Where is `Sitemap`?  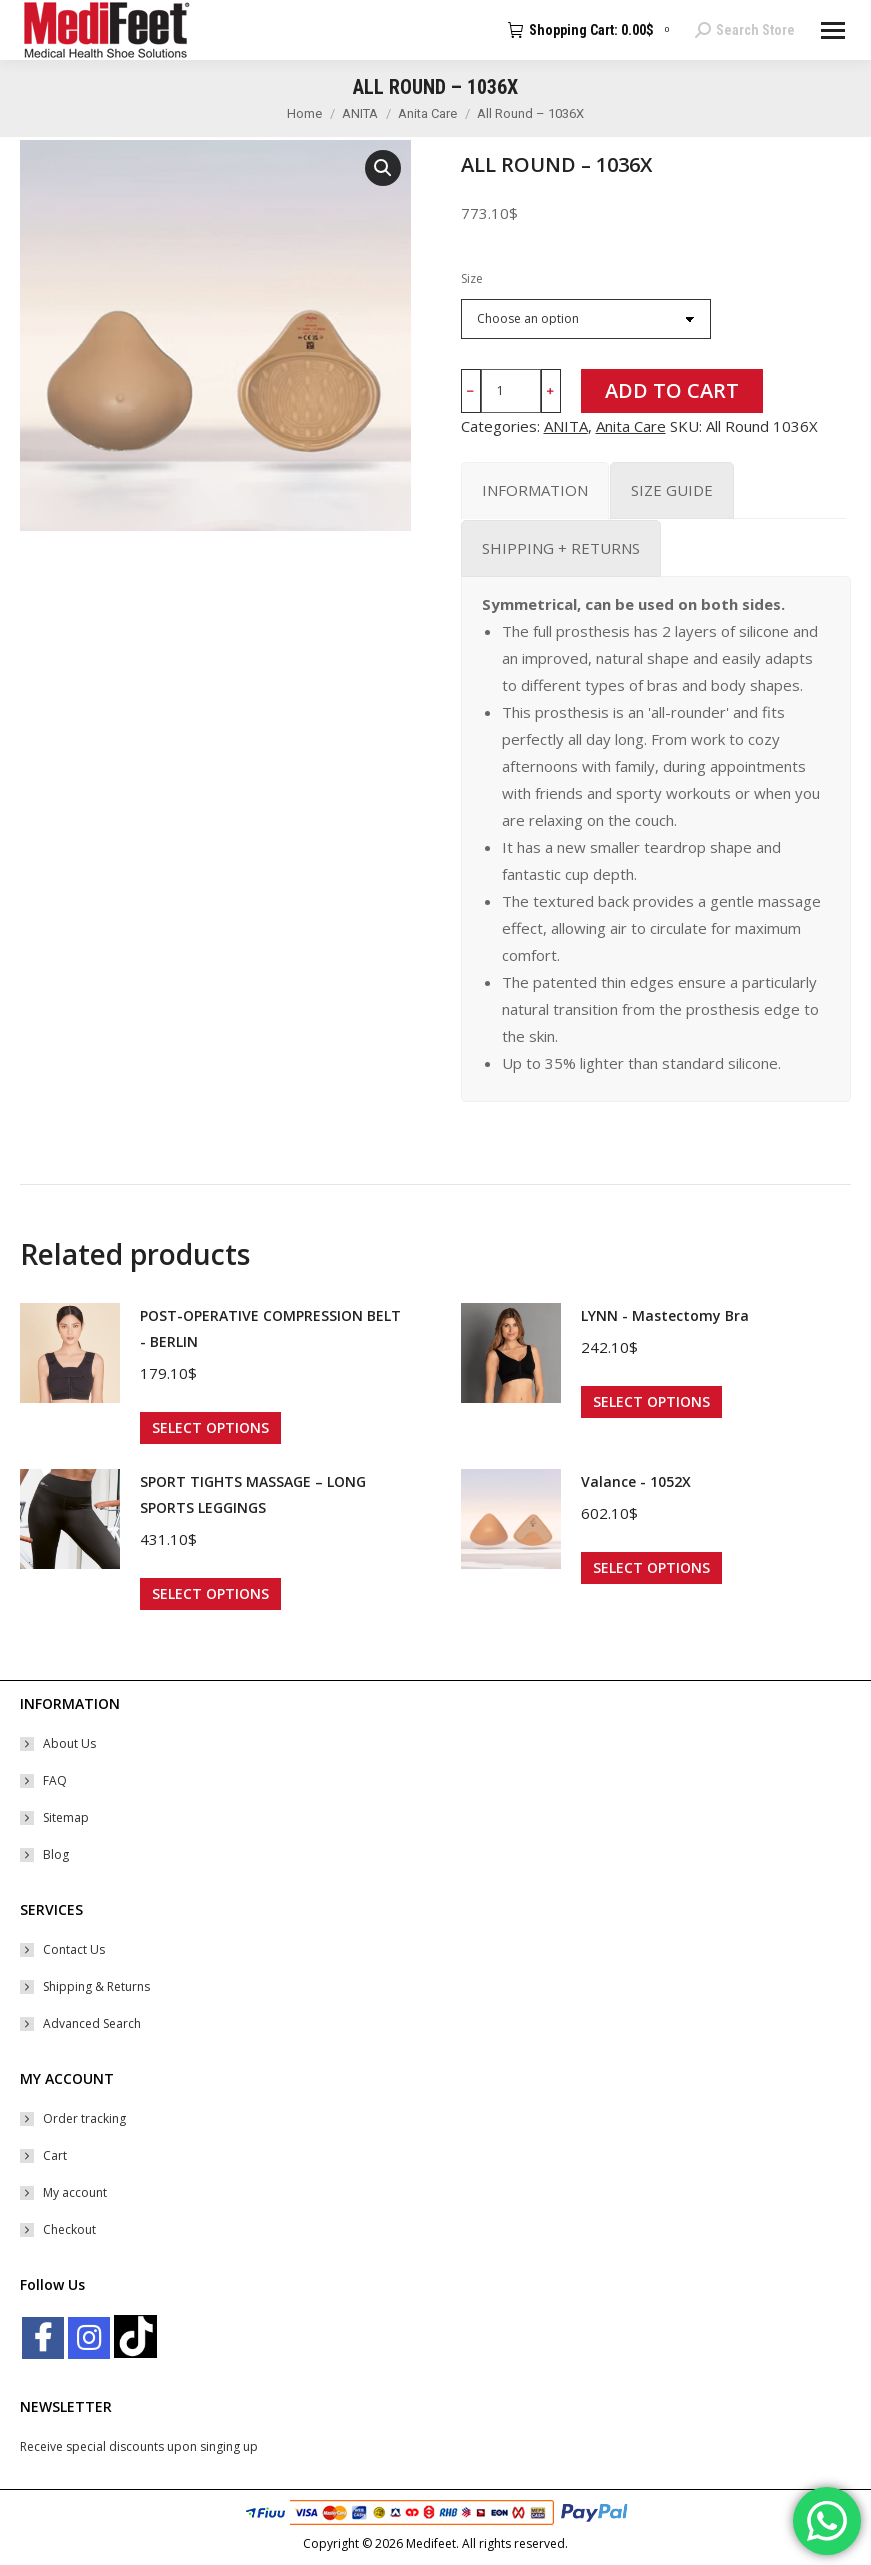
Sitemap is located at coordinates (66, 1817).